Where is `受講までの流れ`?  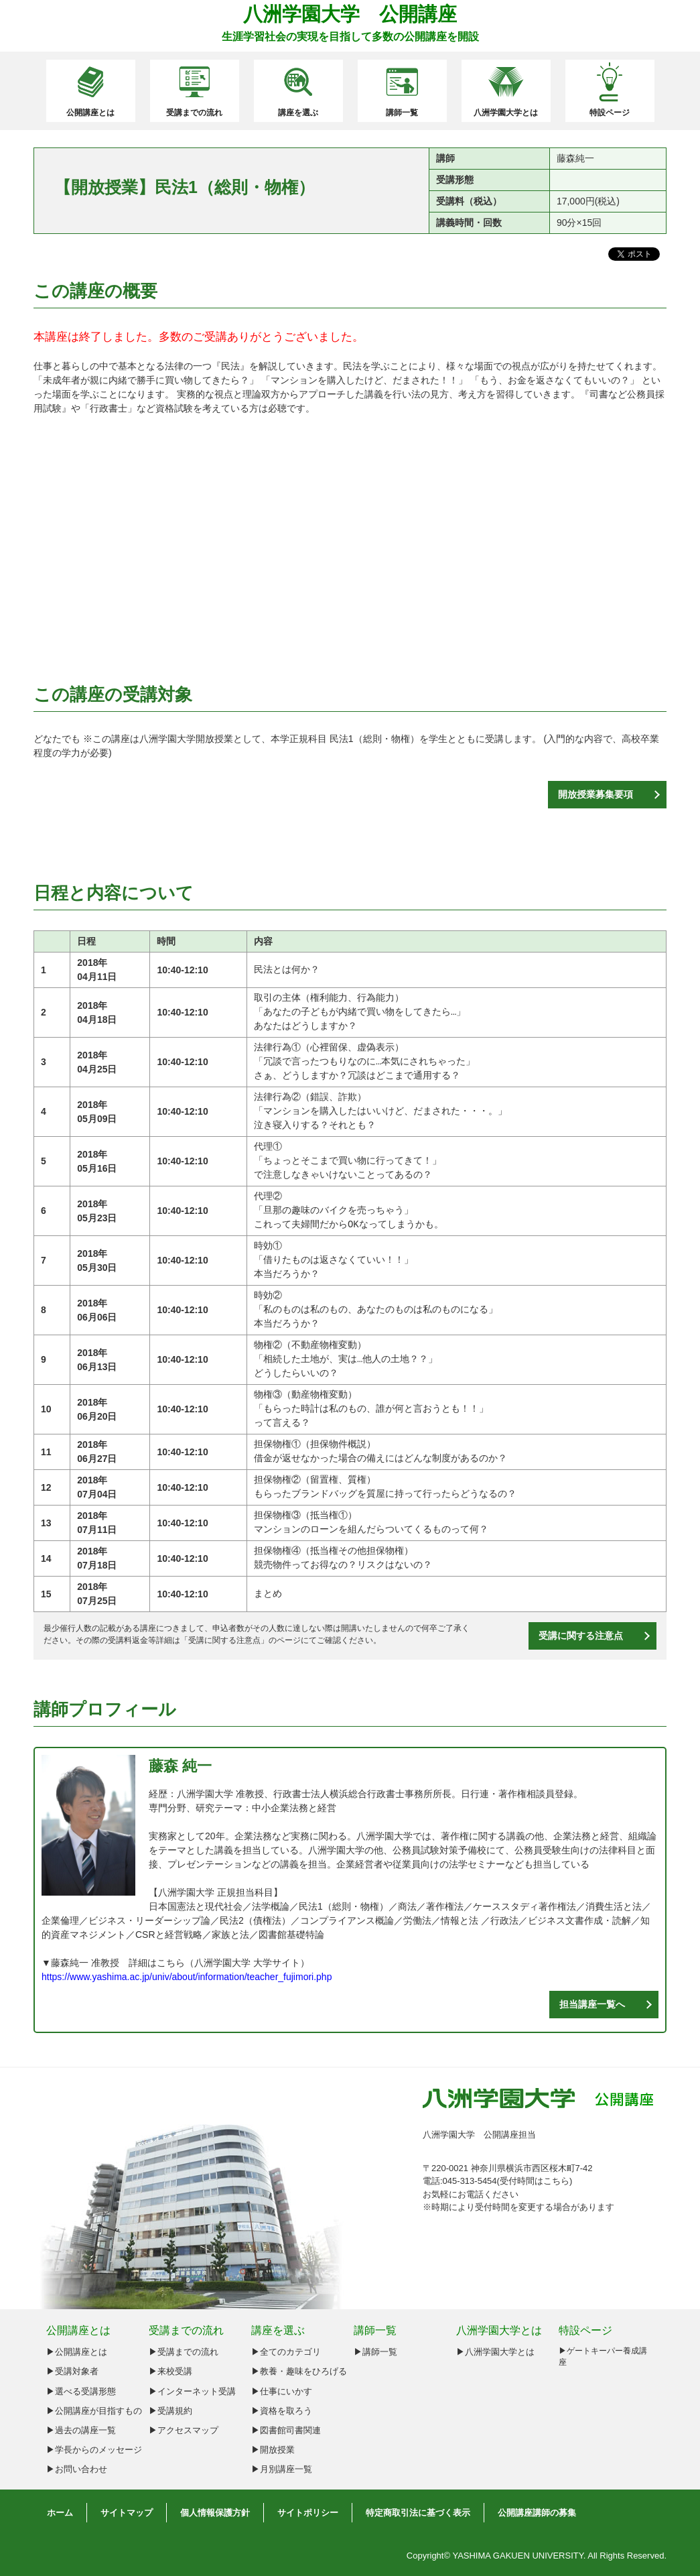 受講までの流れ is located at coordinates (194, 112).